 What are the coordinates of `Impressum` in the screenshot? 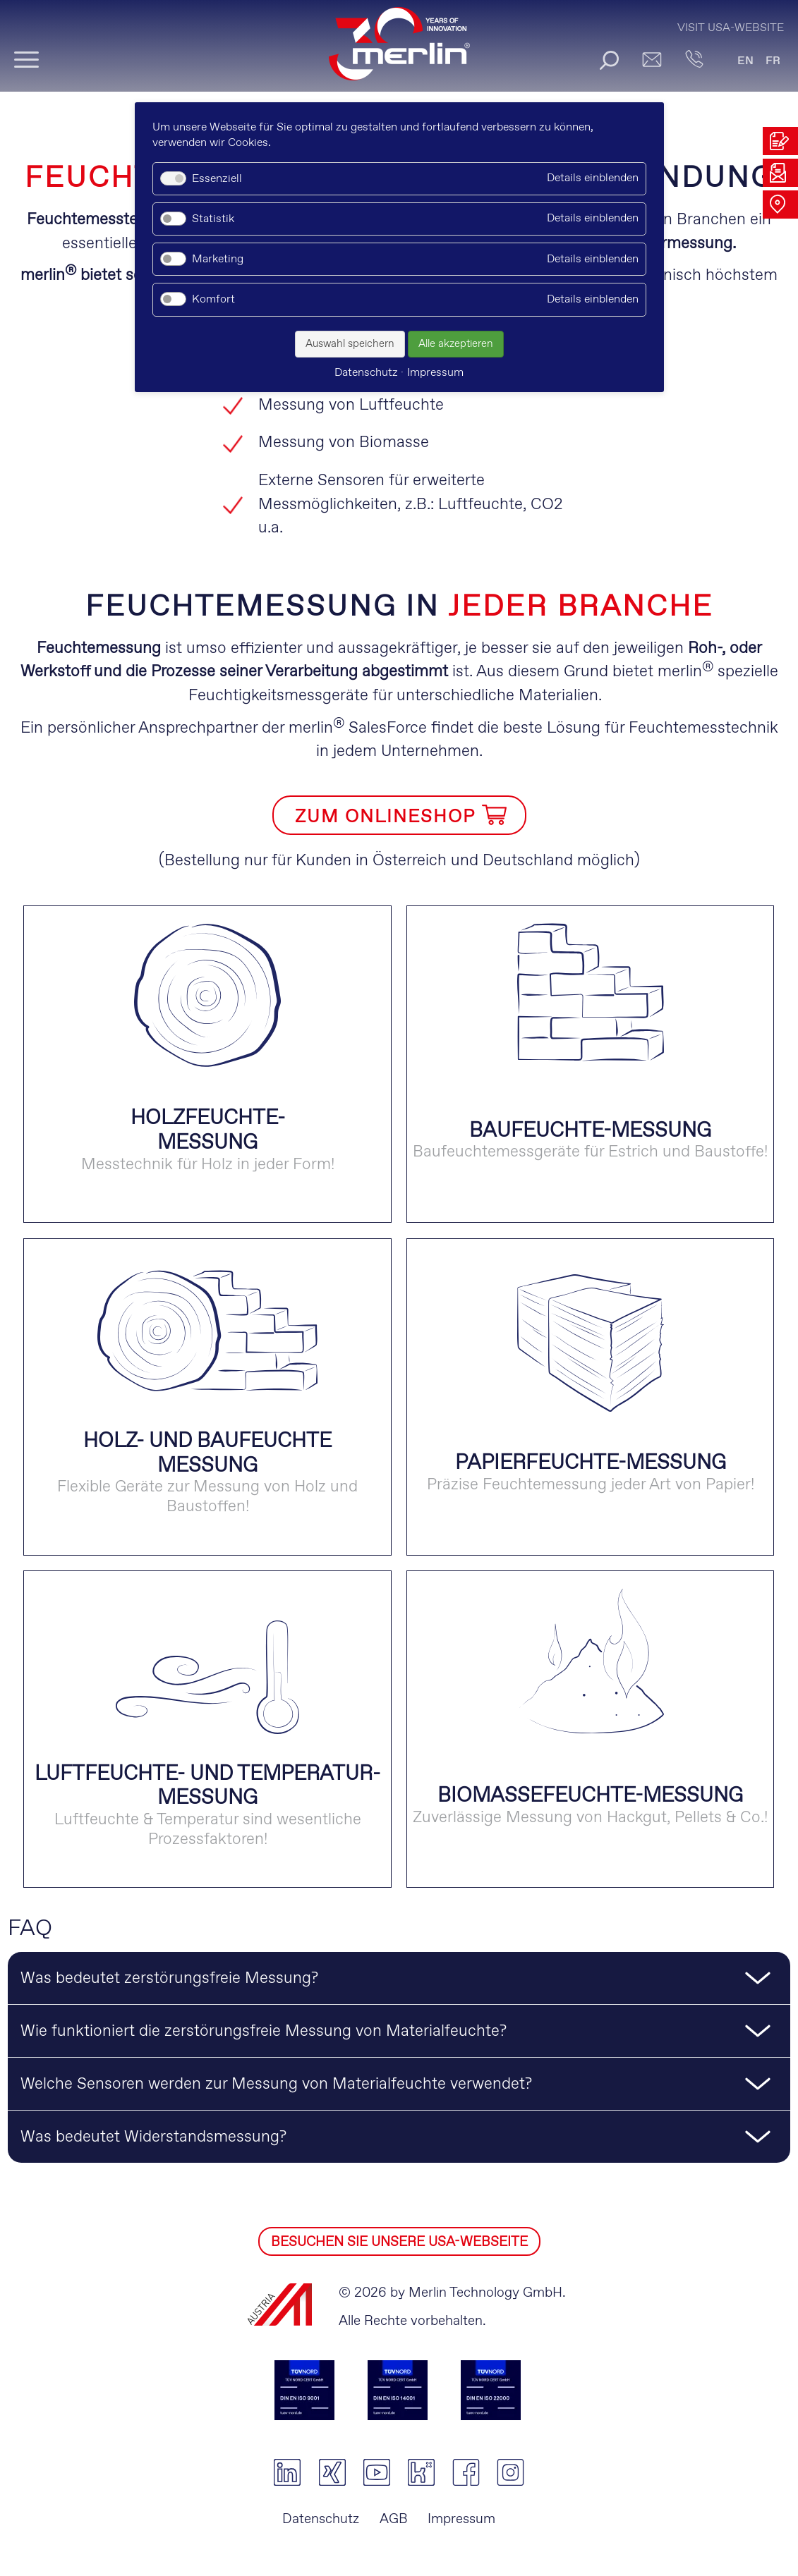 It's located at (461, 2519).